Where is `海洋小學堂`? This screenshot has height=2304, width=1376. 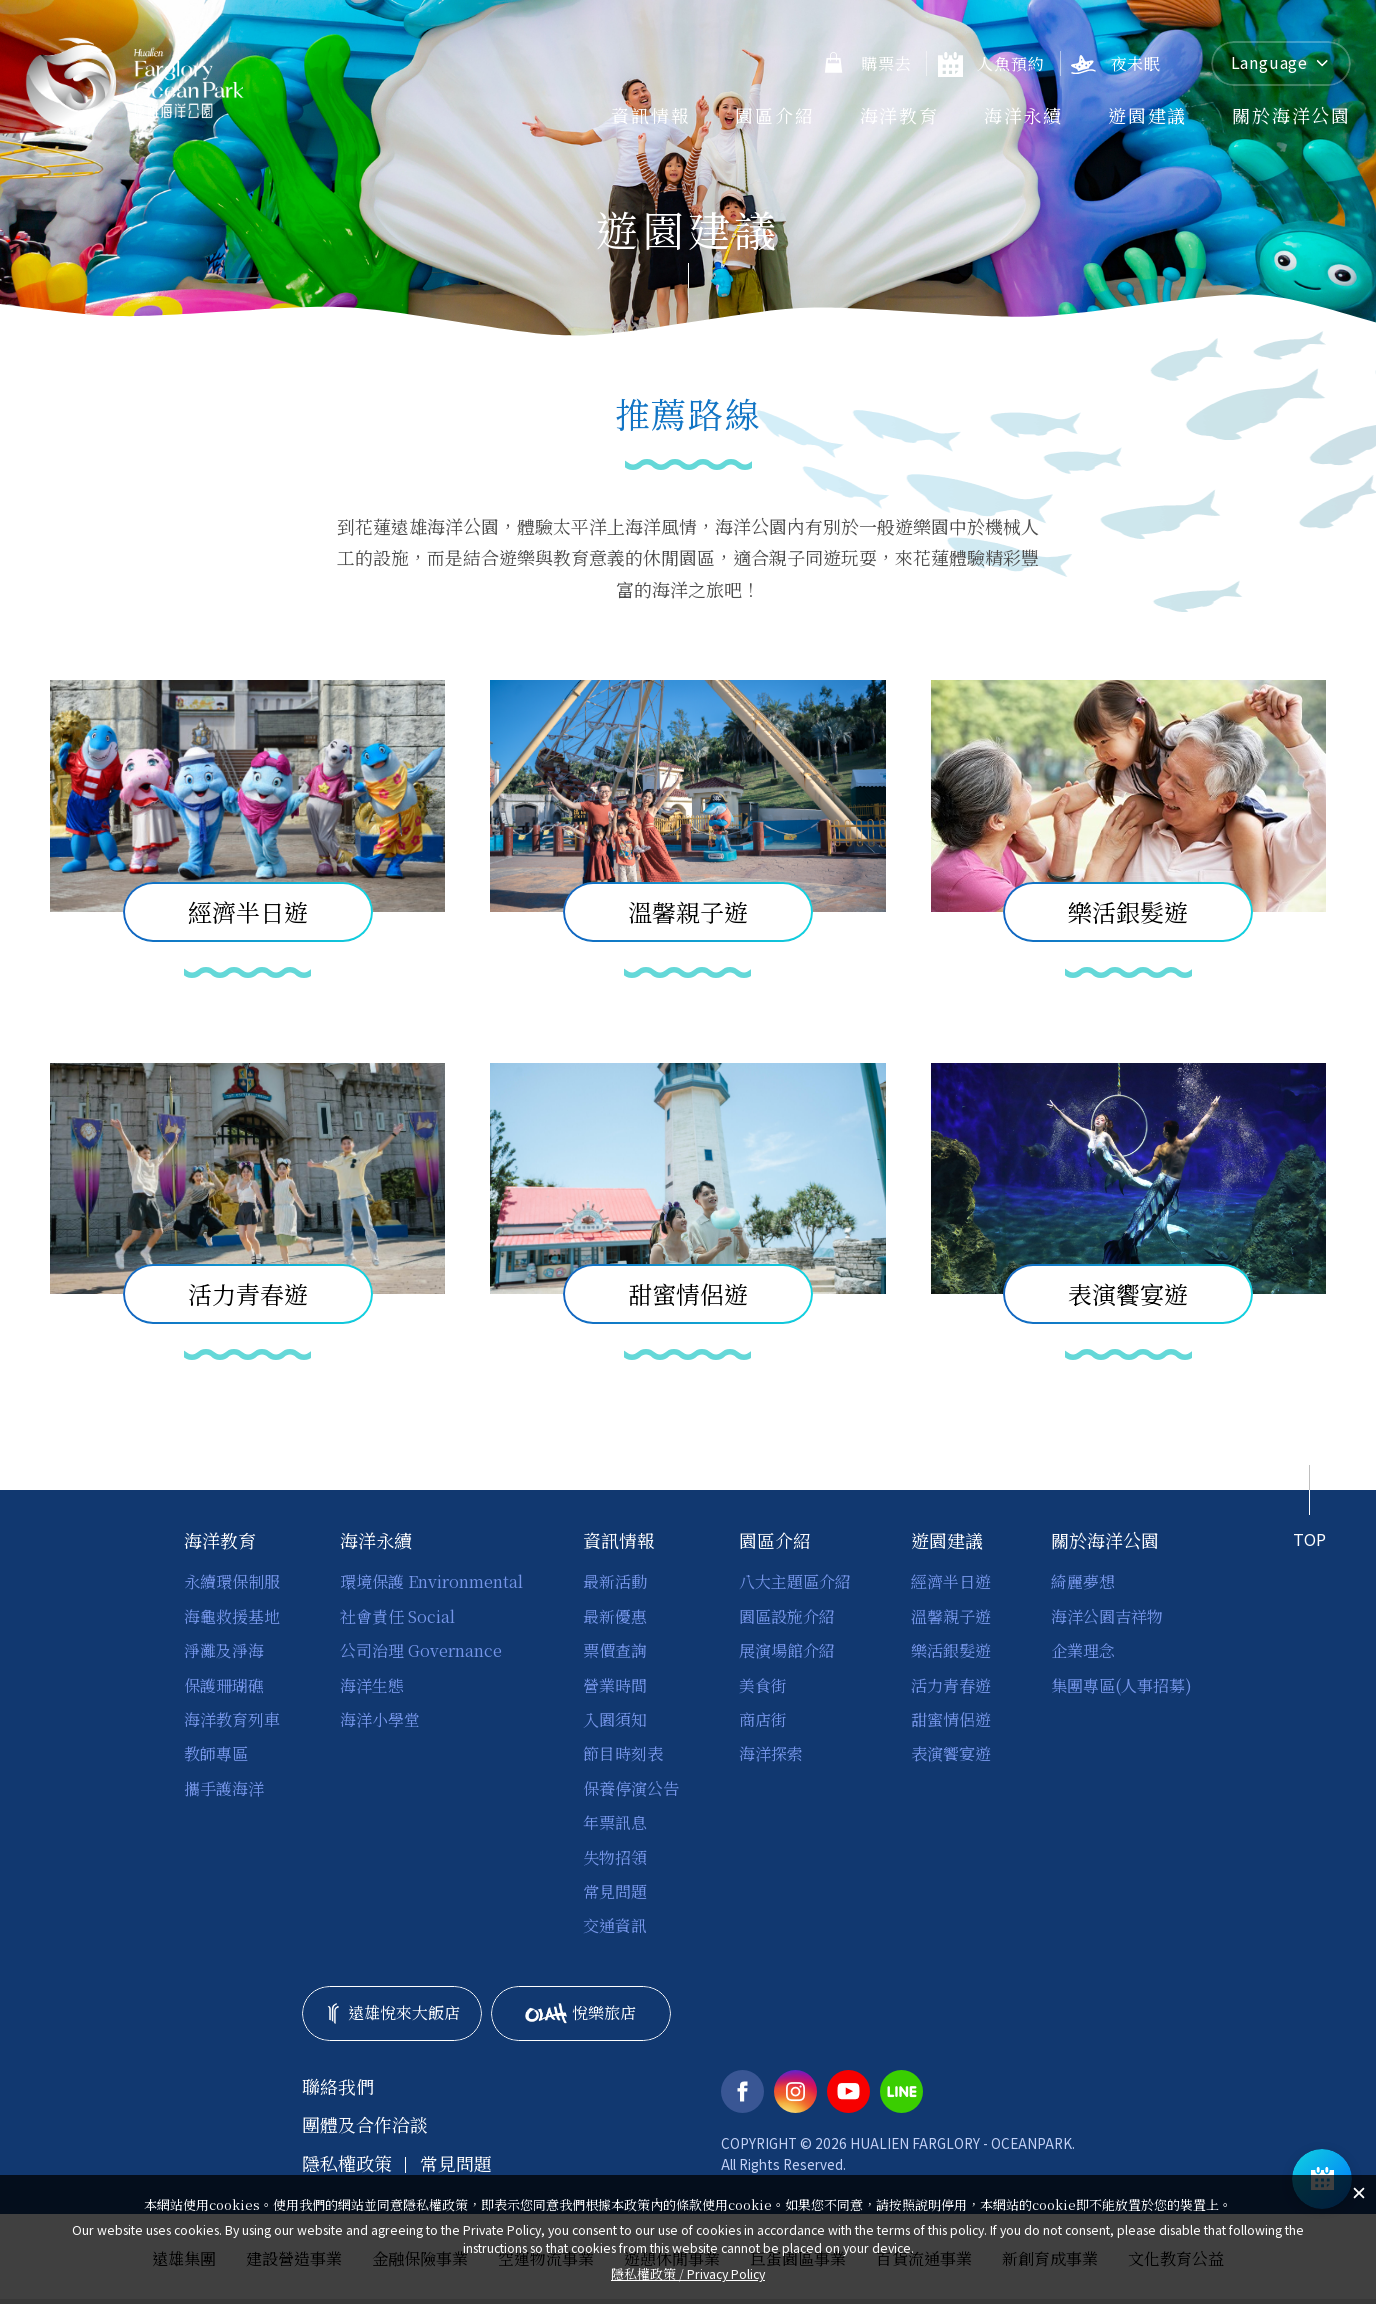
海洋小學堂 is located at coordinates (380, 1719).